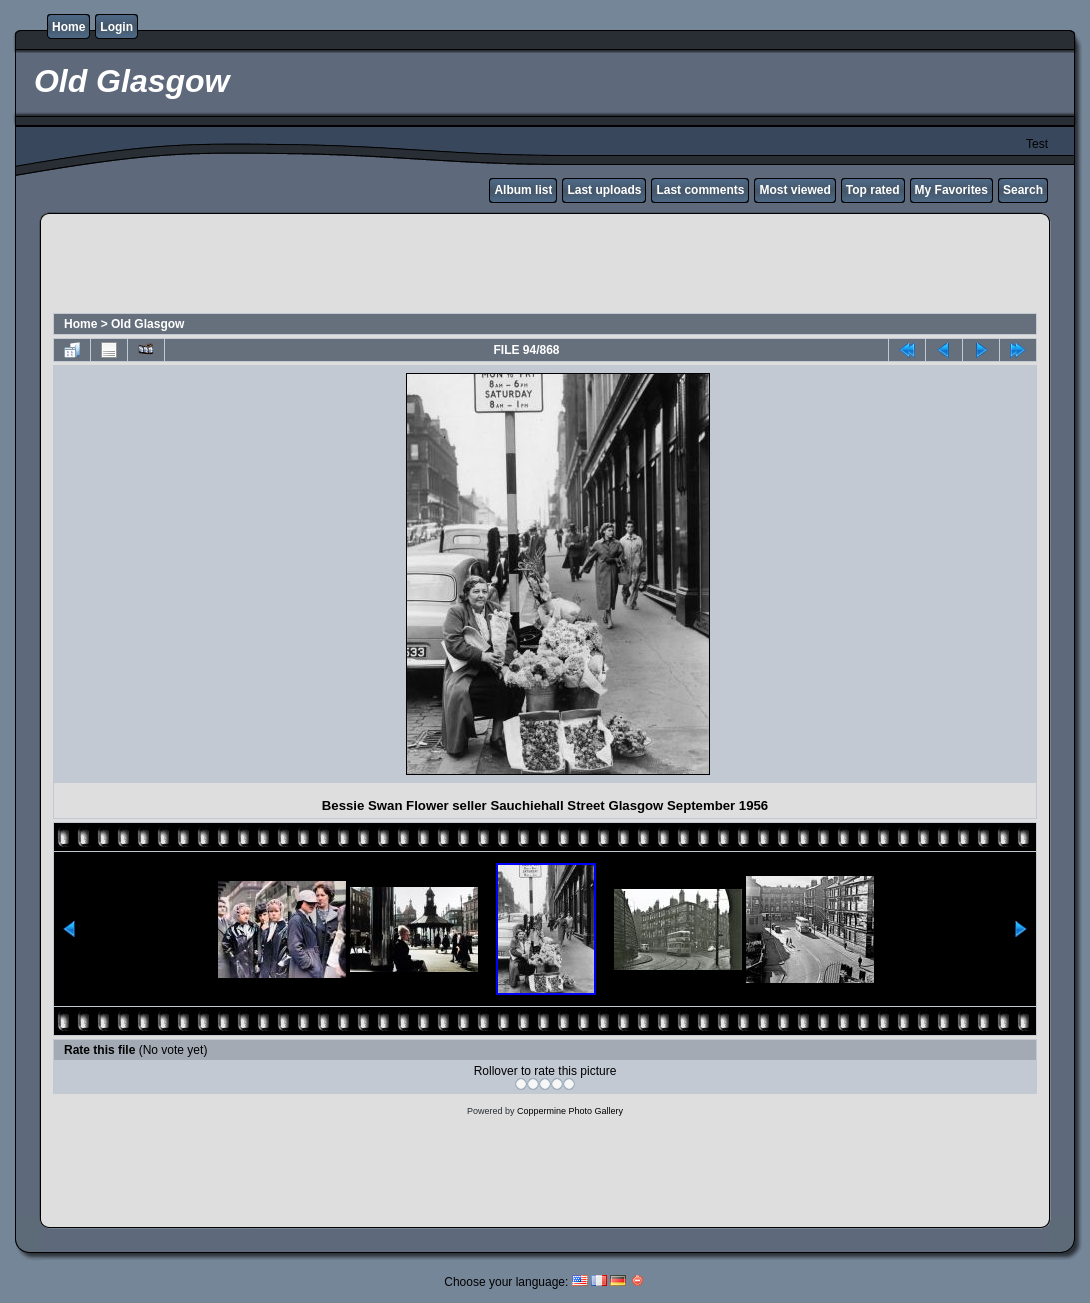  I want to click on Search, so click(1023, 190).